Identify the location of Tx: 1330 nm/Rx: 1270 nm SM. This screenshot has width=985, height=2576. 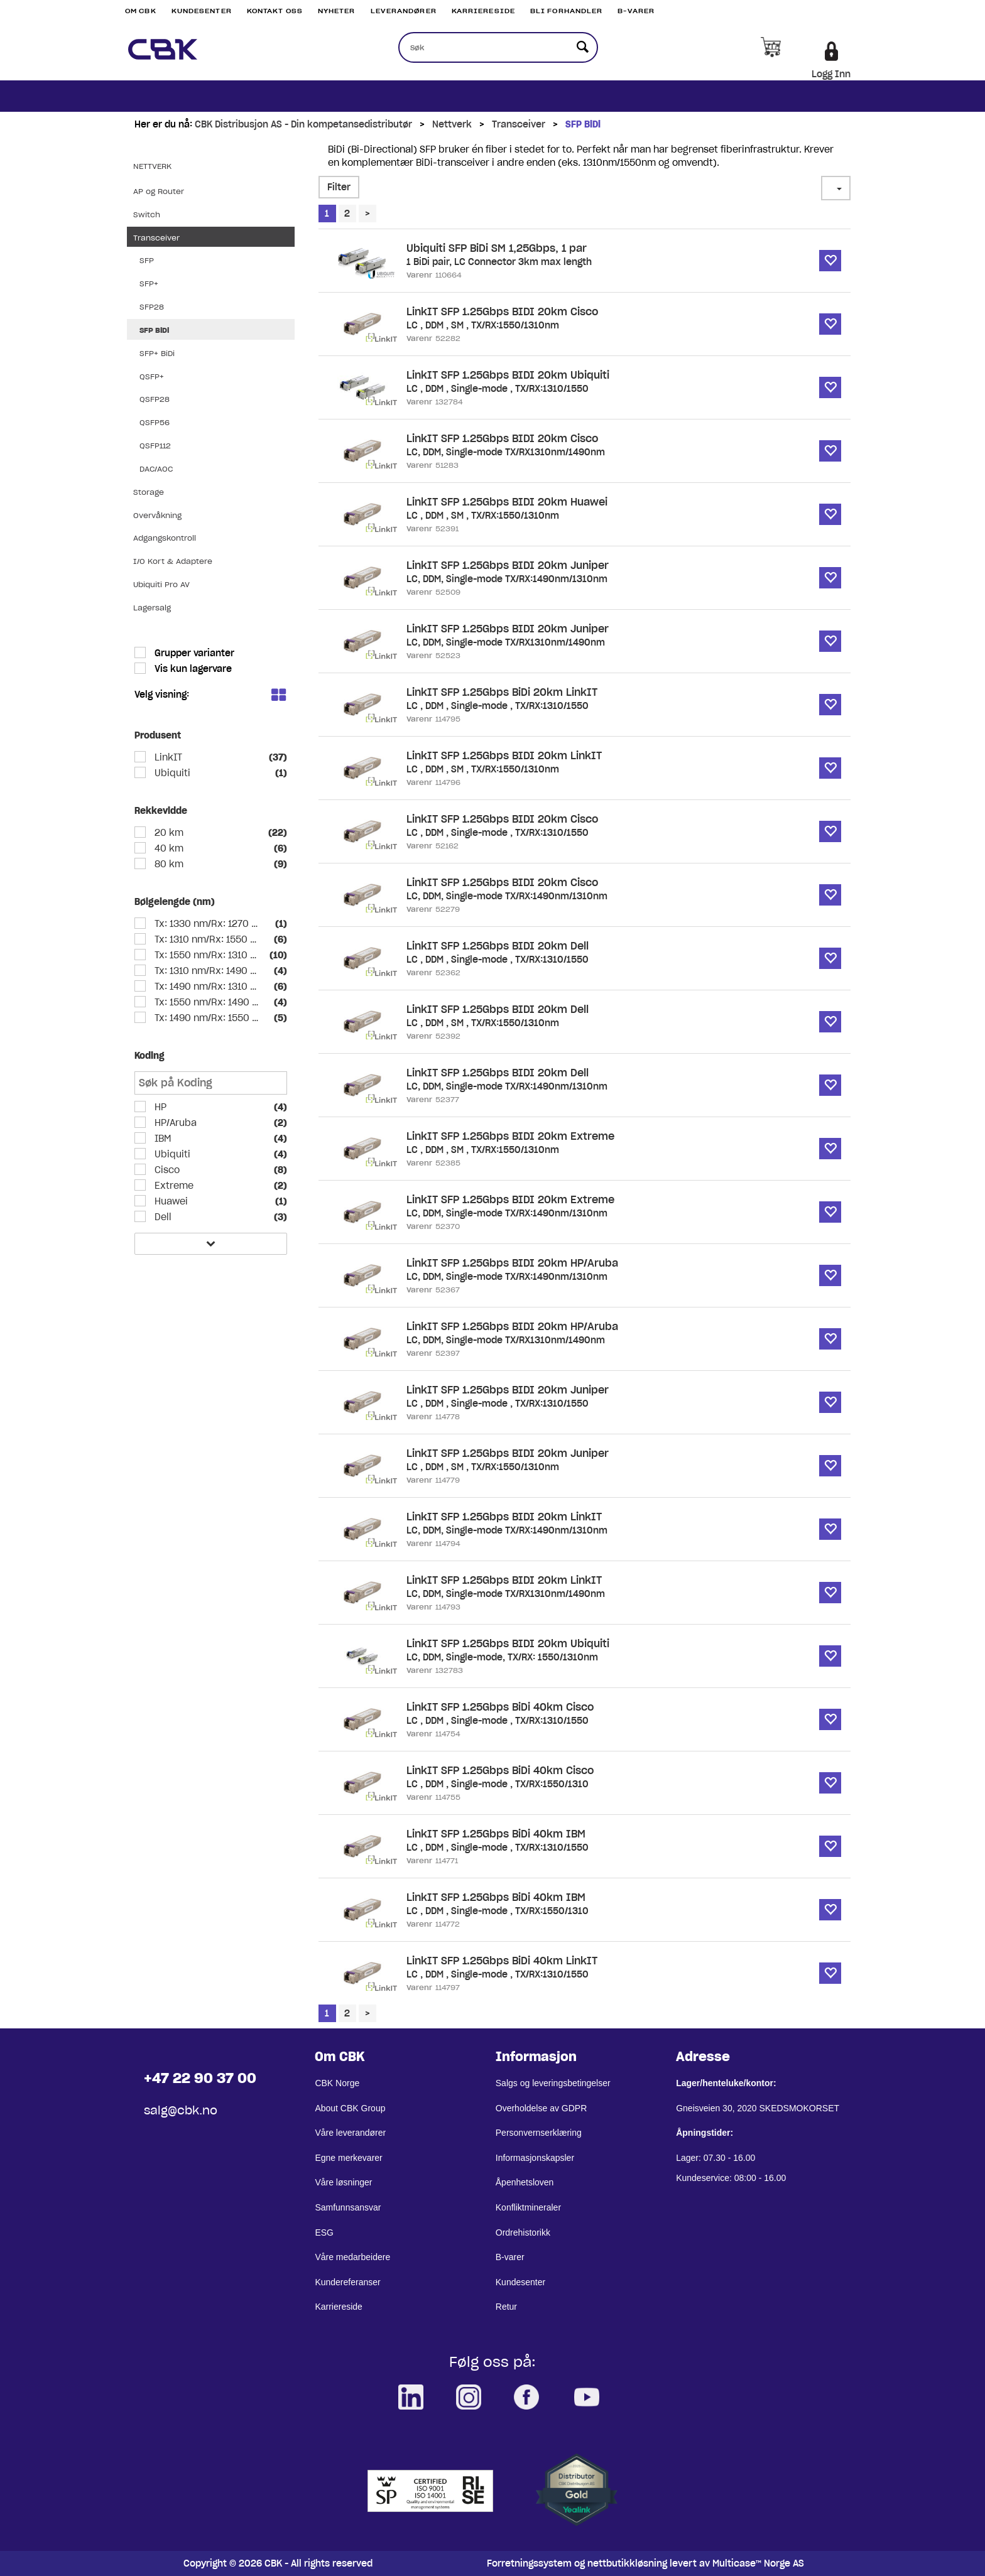
(207, 923).